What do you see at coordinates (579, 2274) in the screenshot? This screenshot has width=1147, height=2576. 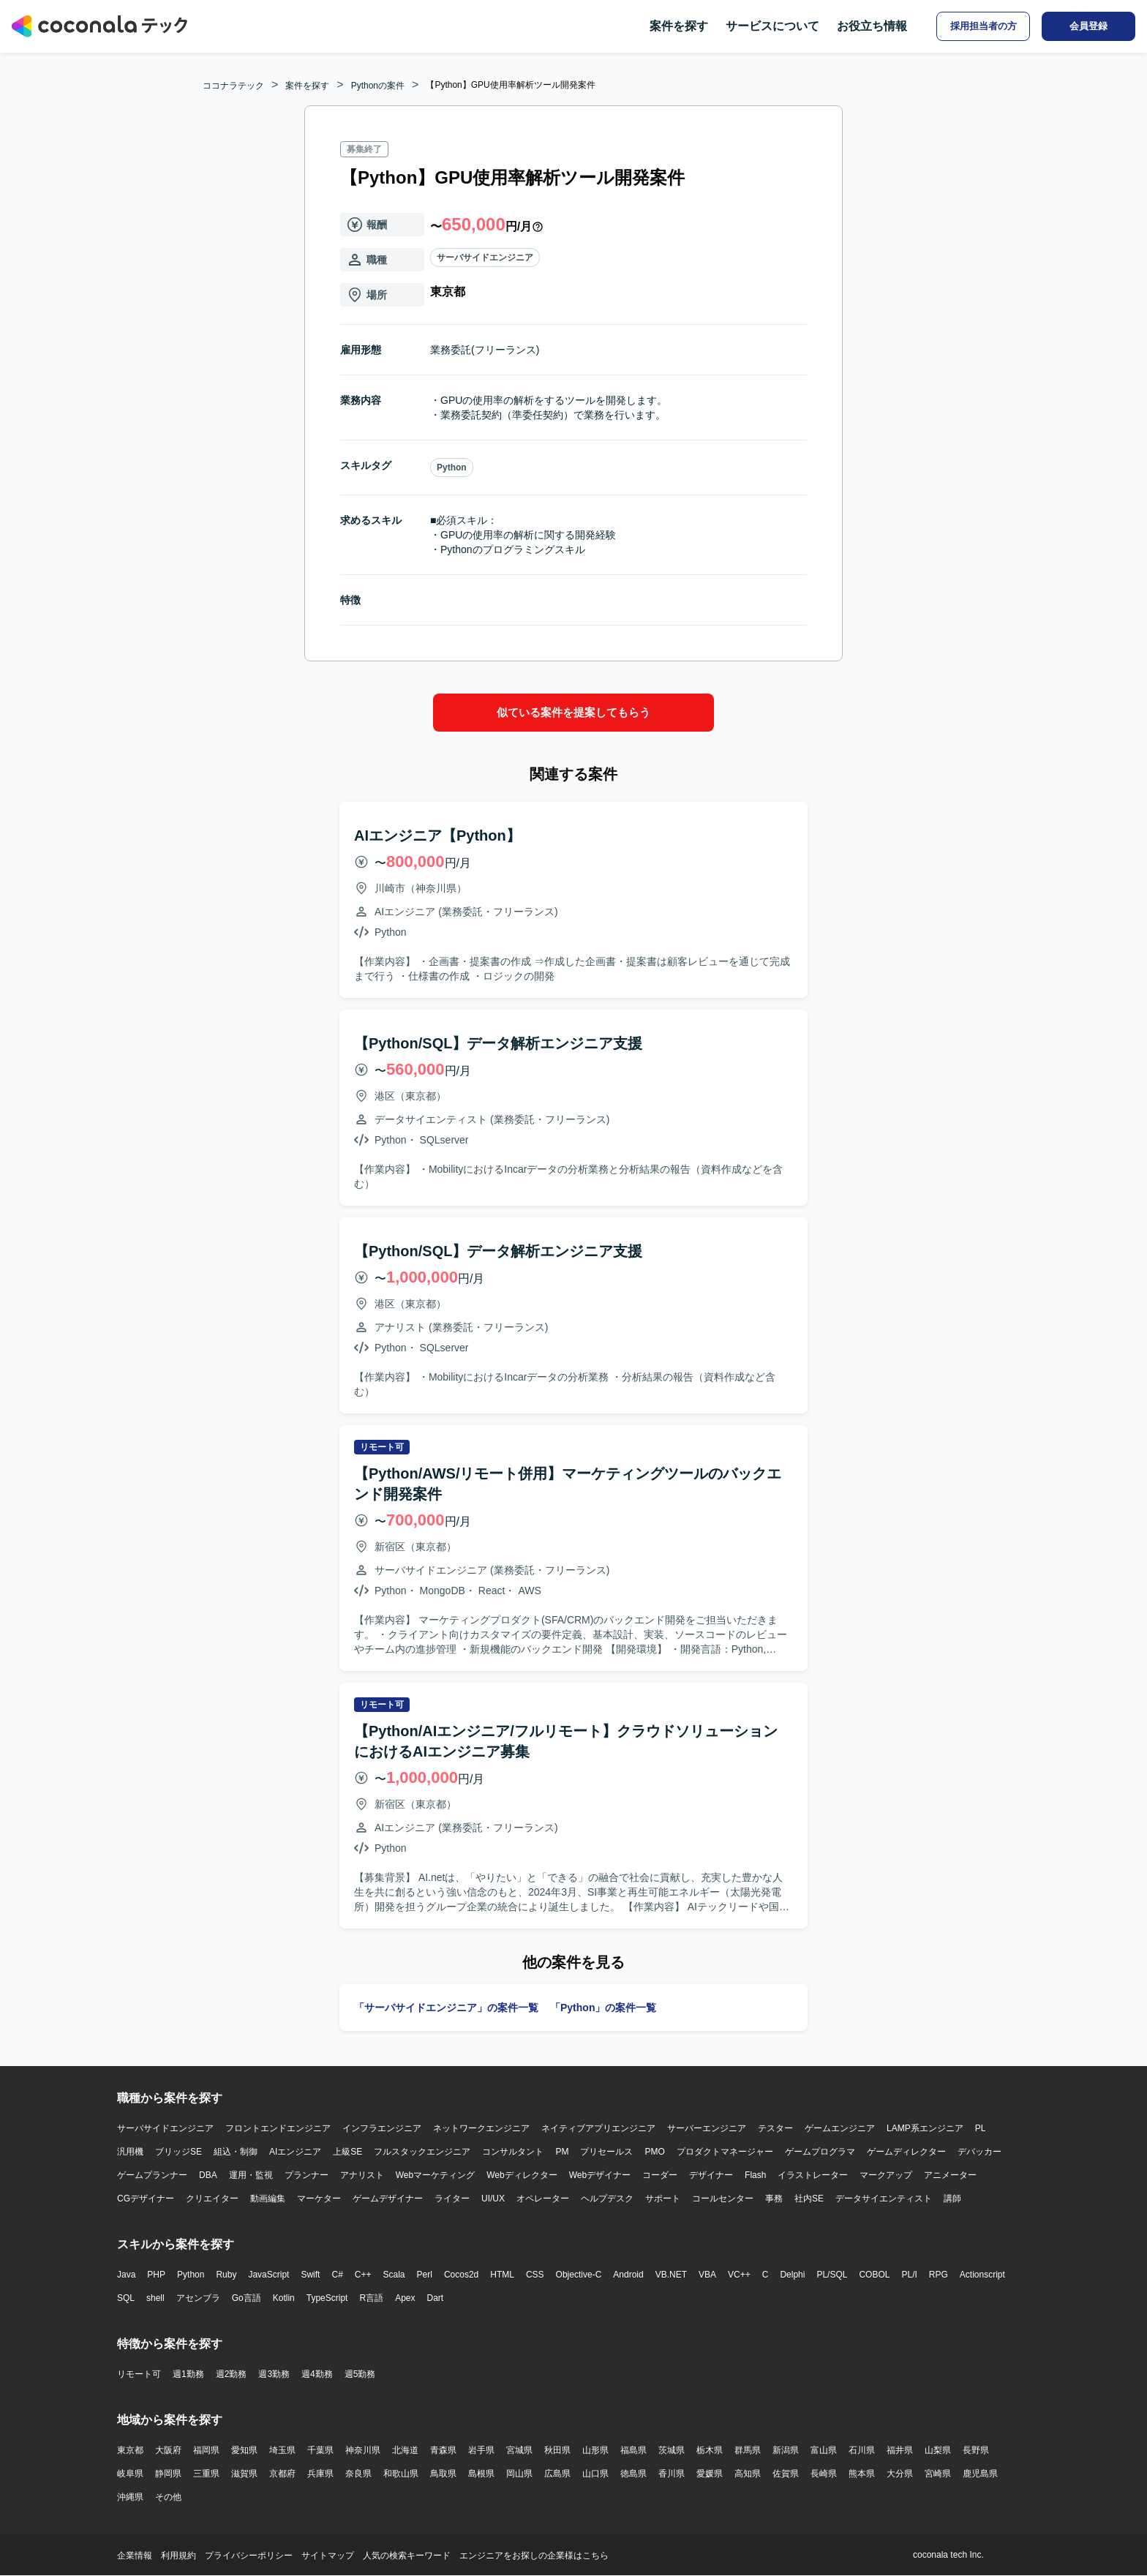 I see `Objective-C` at bounding box center [579, 2274].